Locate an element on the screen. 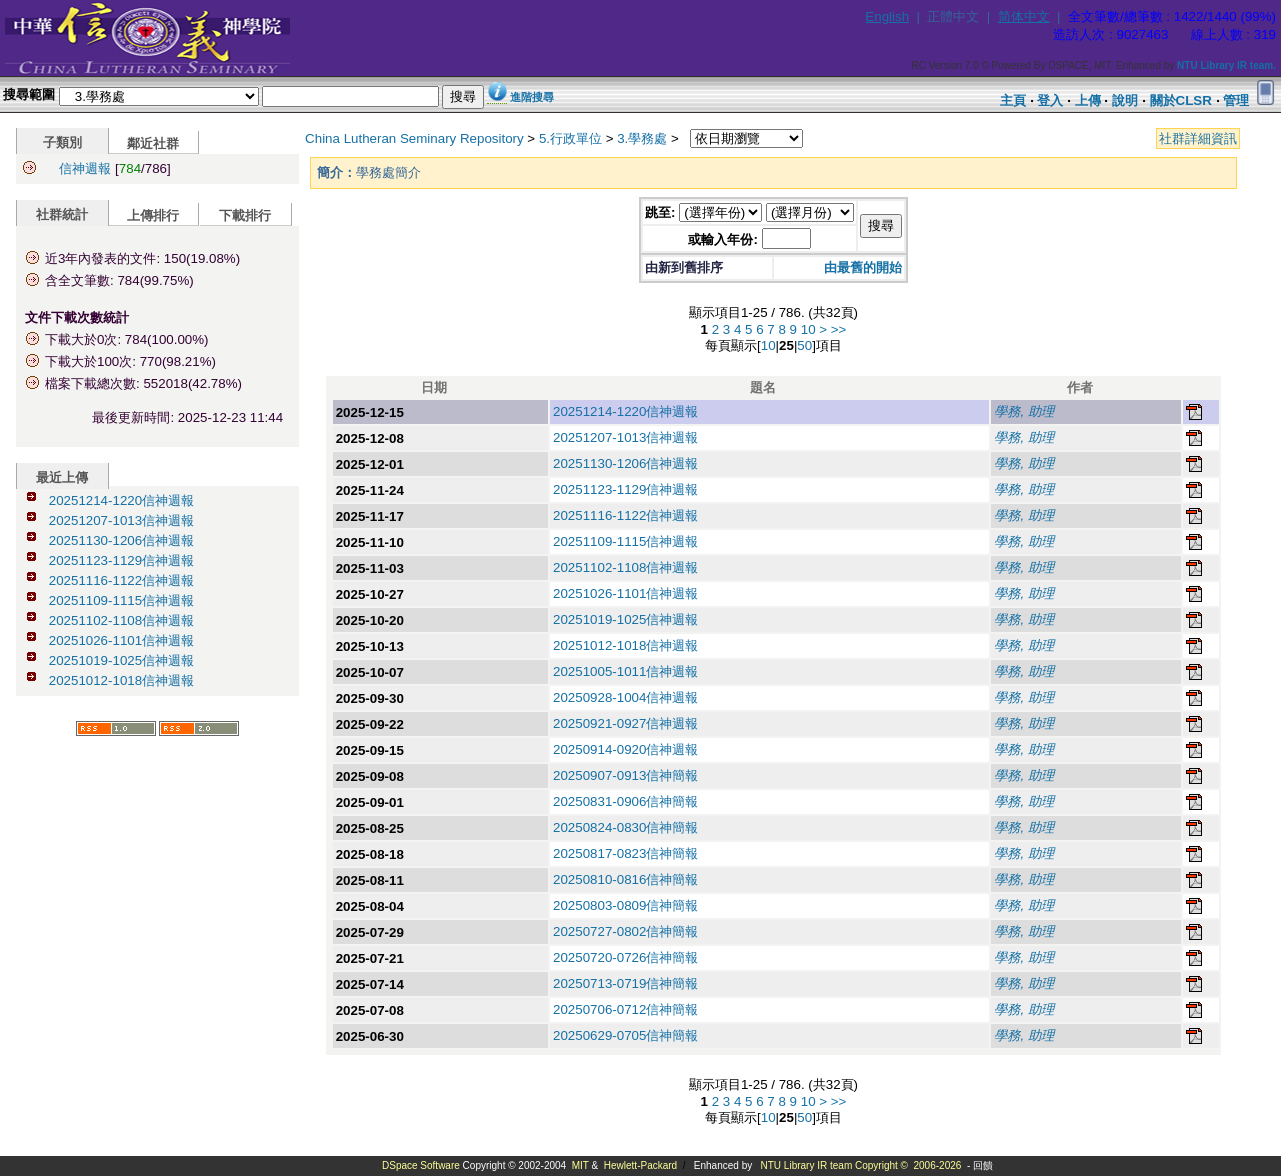 This screenshot has width=1281, height=1176. 最近上傳 is located at coordinates (62, 477).